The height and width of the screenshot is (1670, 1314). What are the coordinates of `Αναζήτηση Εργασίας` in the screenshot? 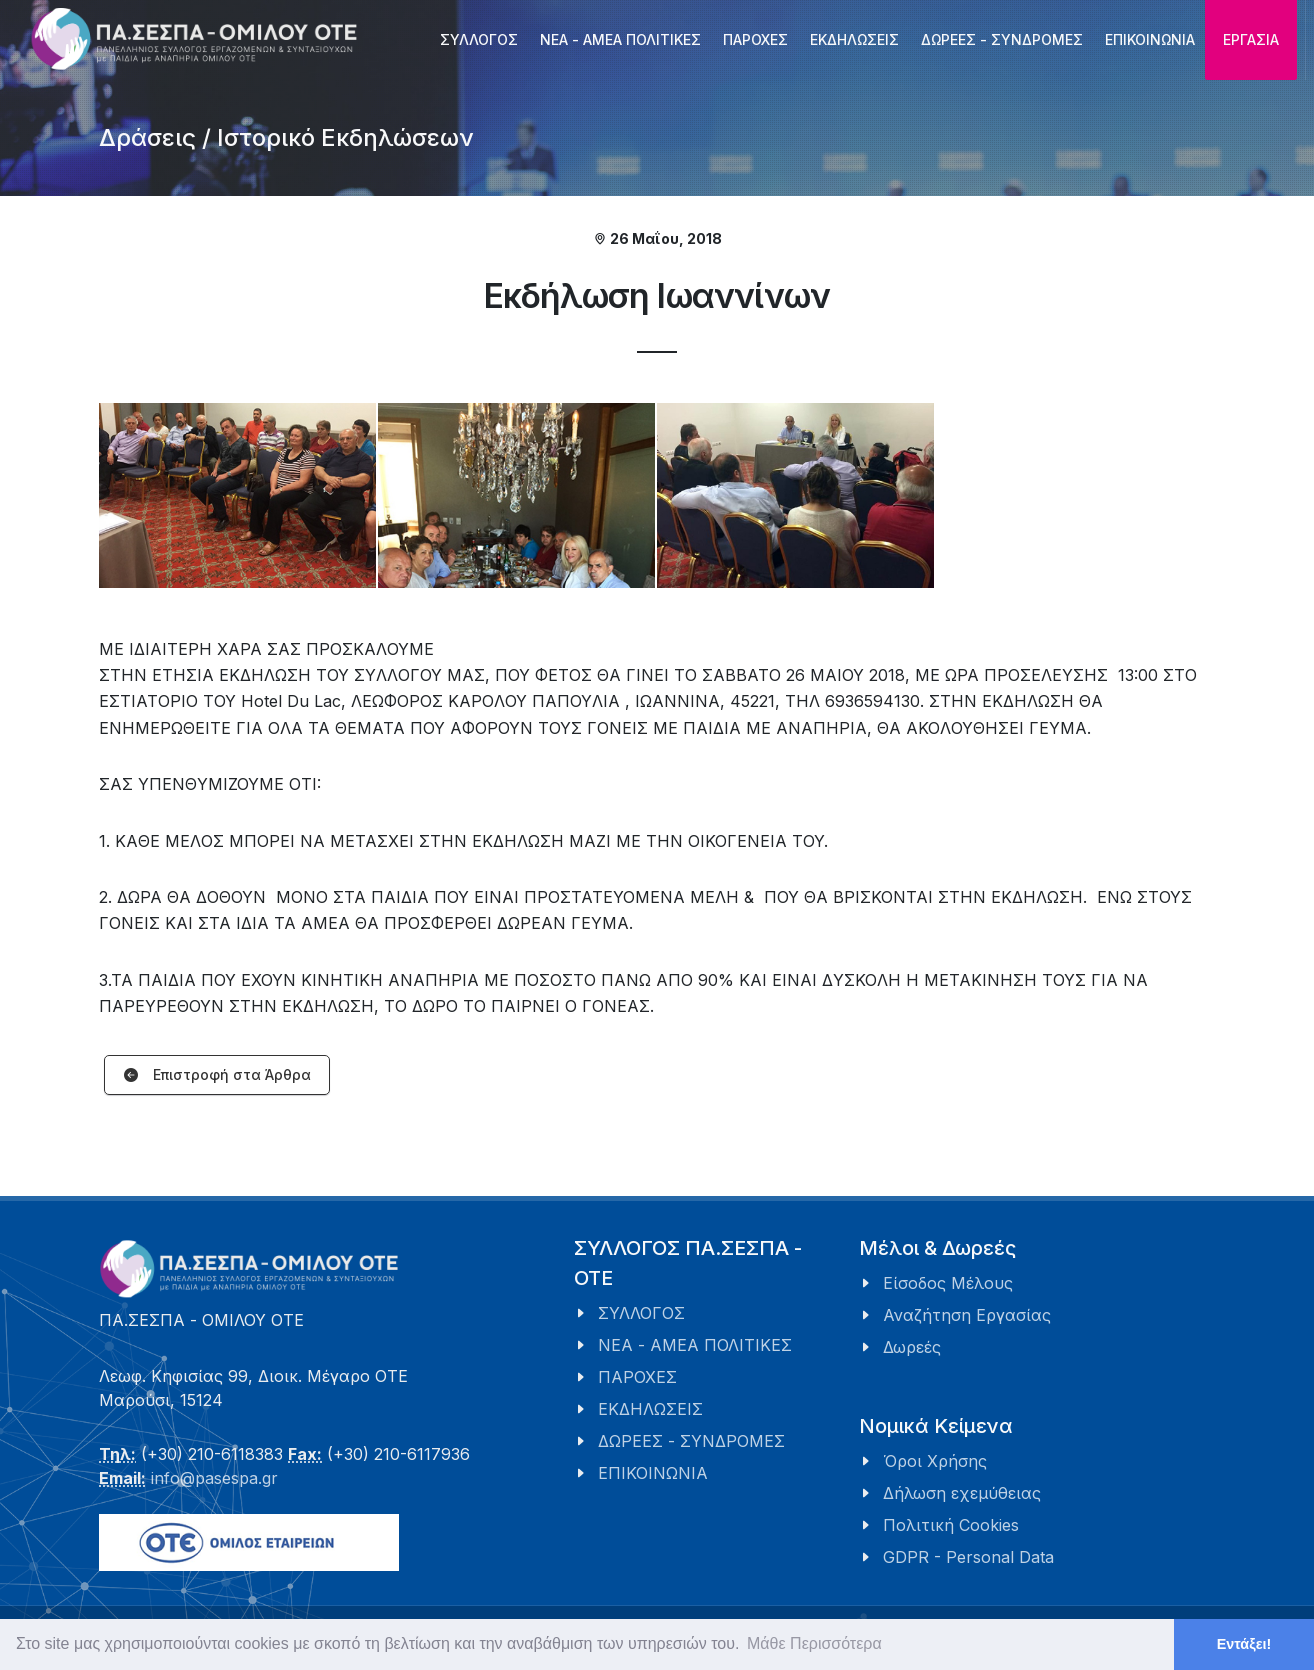 It's located at (967, 1315).